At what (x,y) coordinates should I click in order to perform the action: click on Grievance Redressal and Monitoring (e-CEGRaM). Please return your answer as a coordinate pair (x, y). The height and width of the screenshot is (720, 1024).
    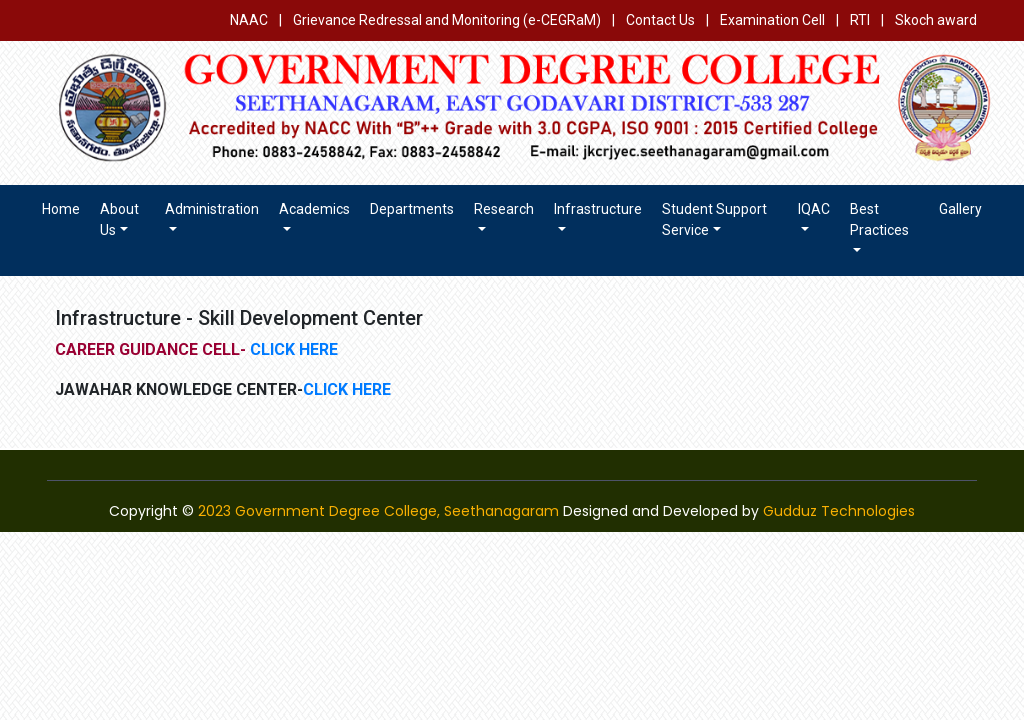
    Looking at the image, I should click on (448, 20).